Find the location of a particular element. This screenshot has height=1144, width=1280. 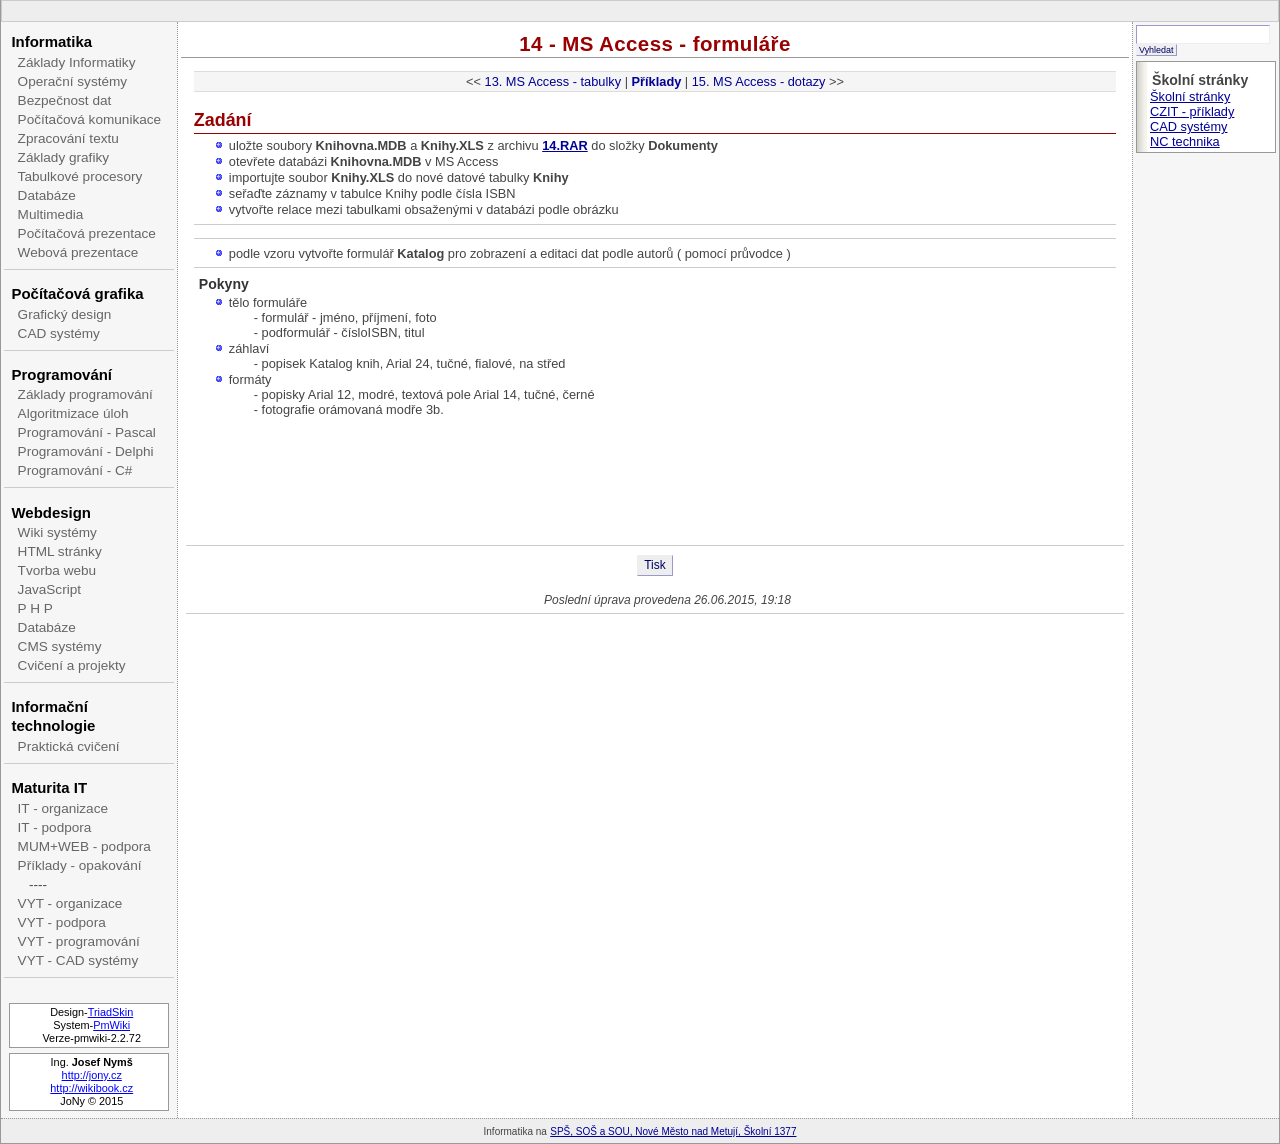

VYT - podpora is located at coordinates (62, 922).